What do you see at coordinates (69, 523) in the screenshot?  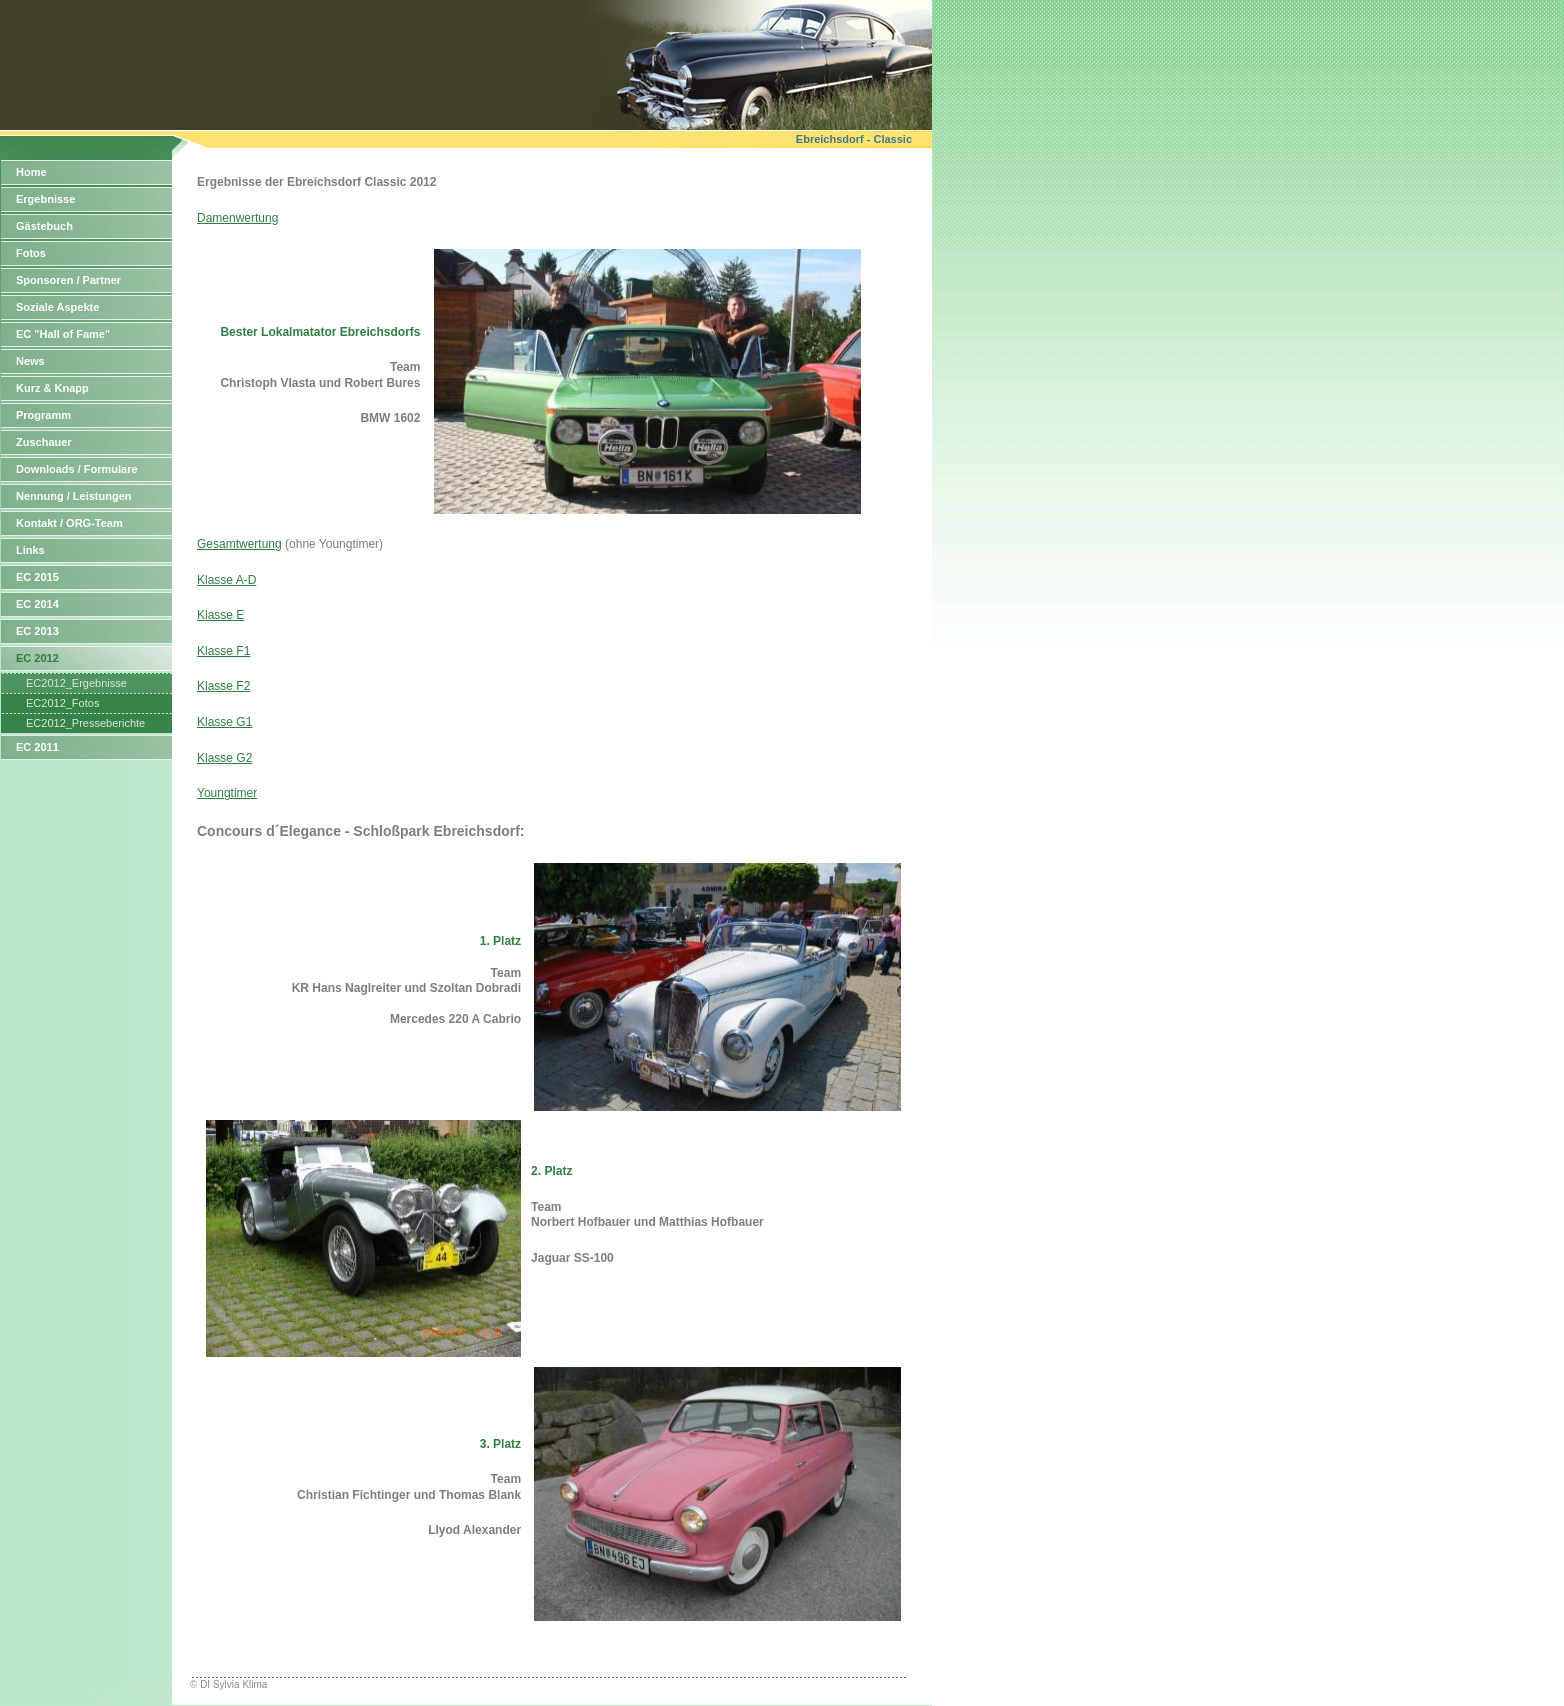 I see `Kontakt / ORG-Team` at bounding box center [69, 523].